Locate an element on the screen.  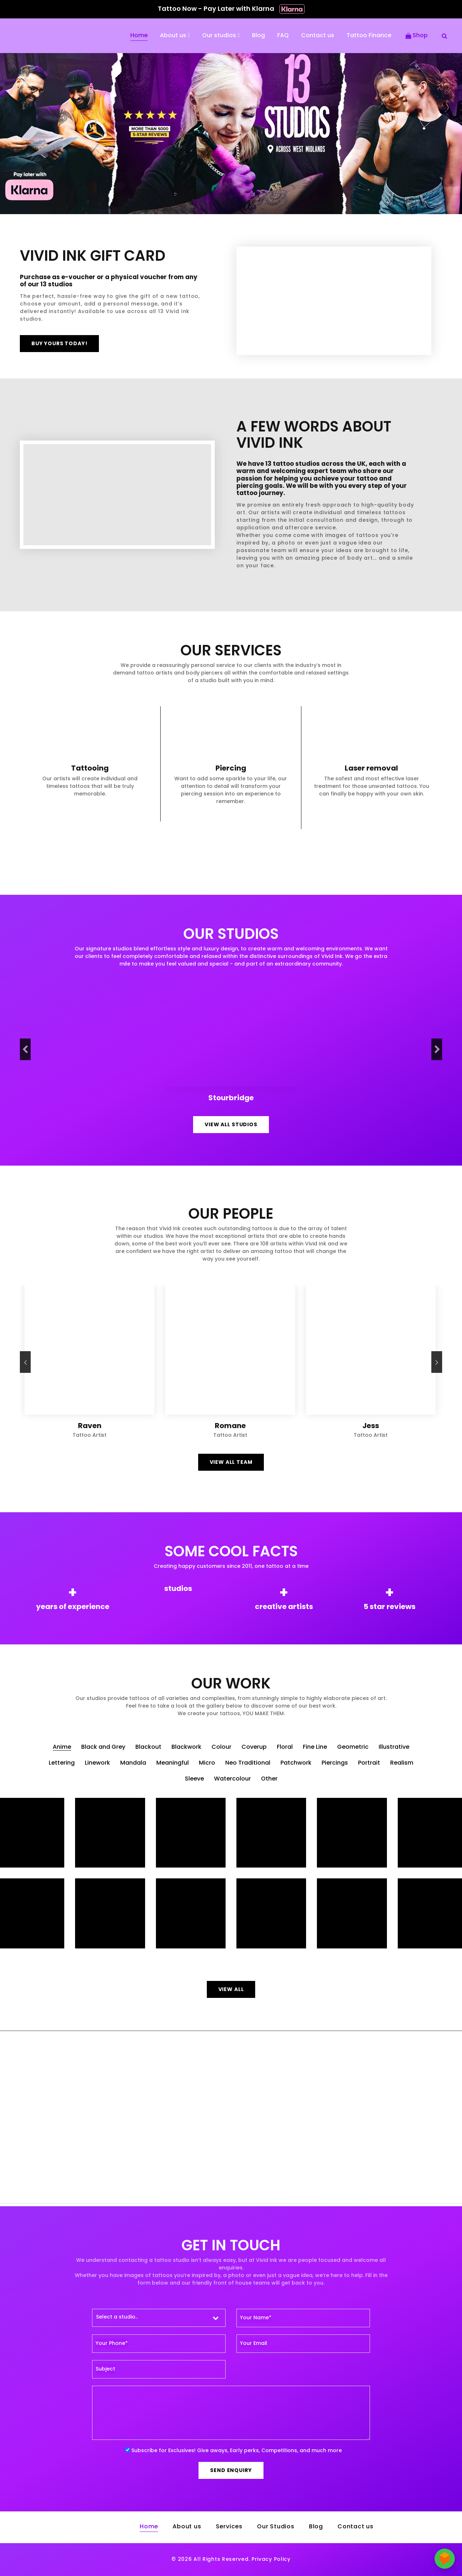
Laser removal is located at coordinates (371, 768).